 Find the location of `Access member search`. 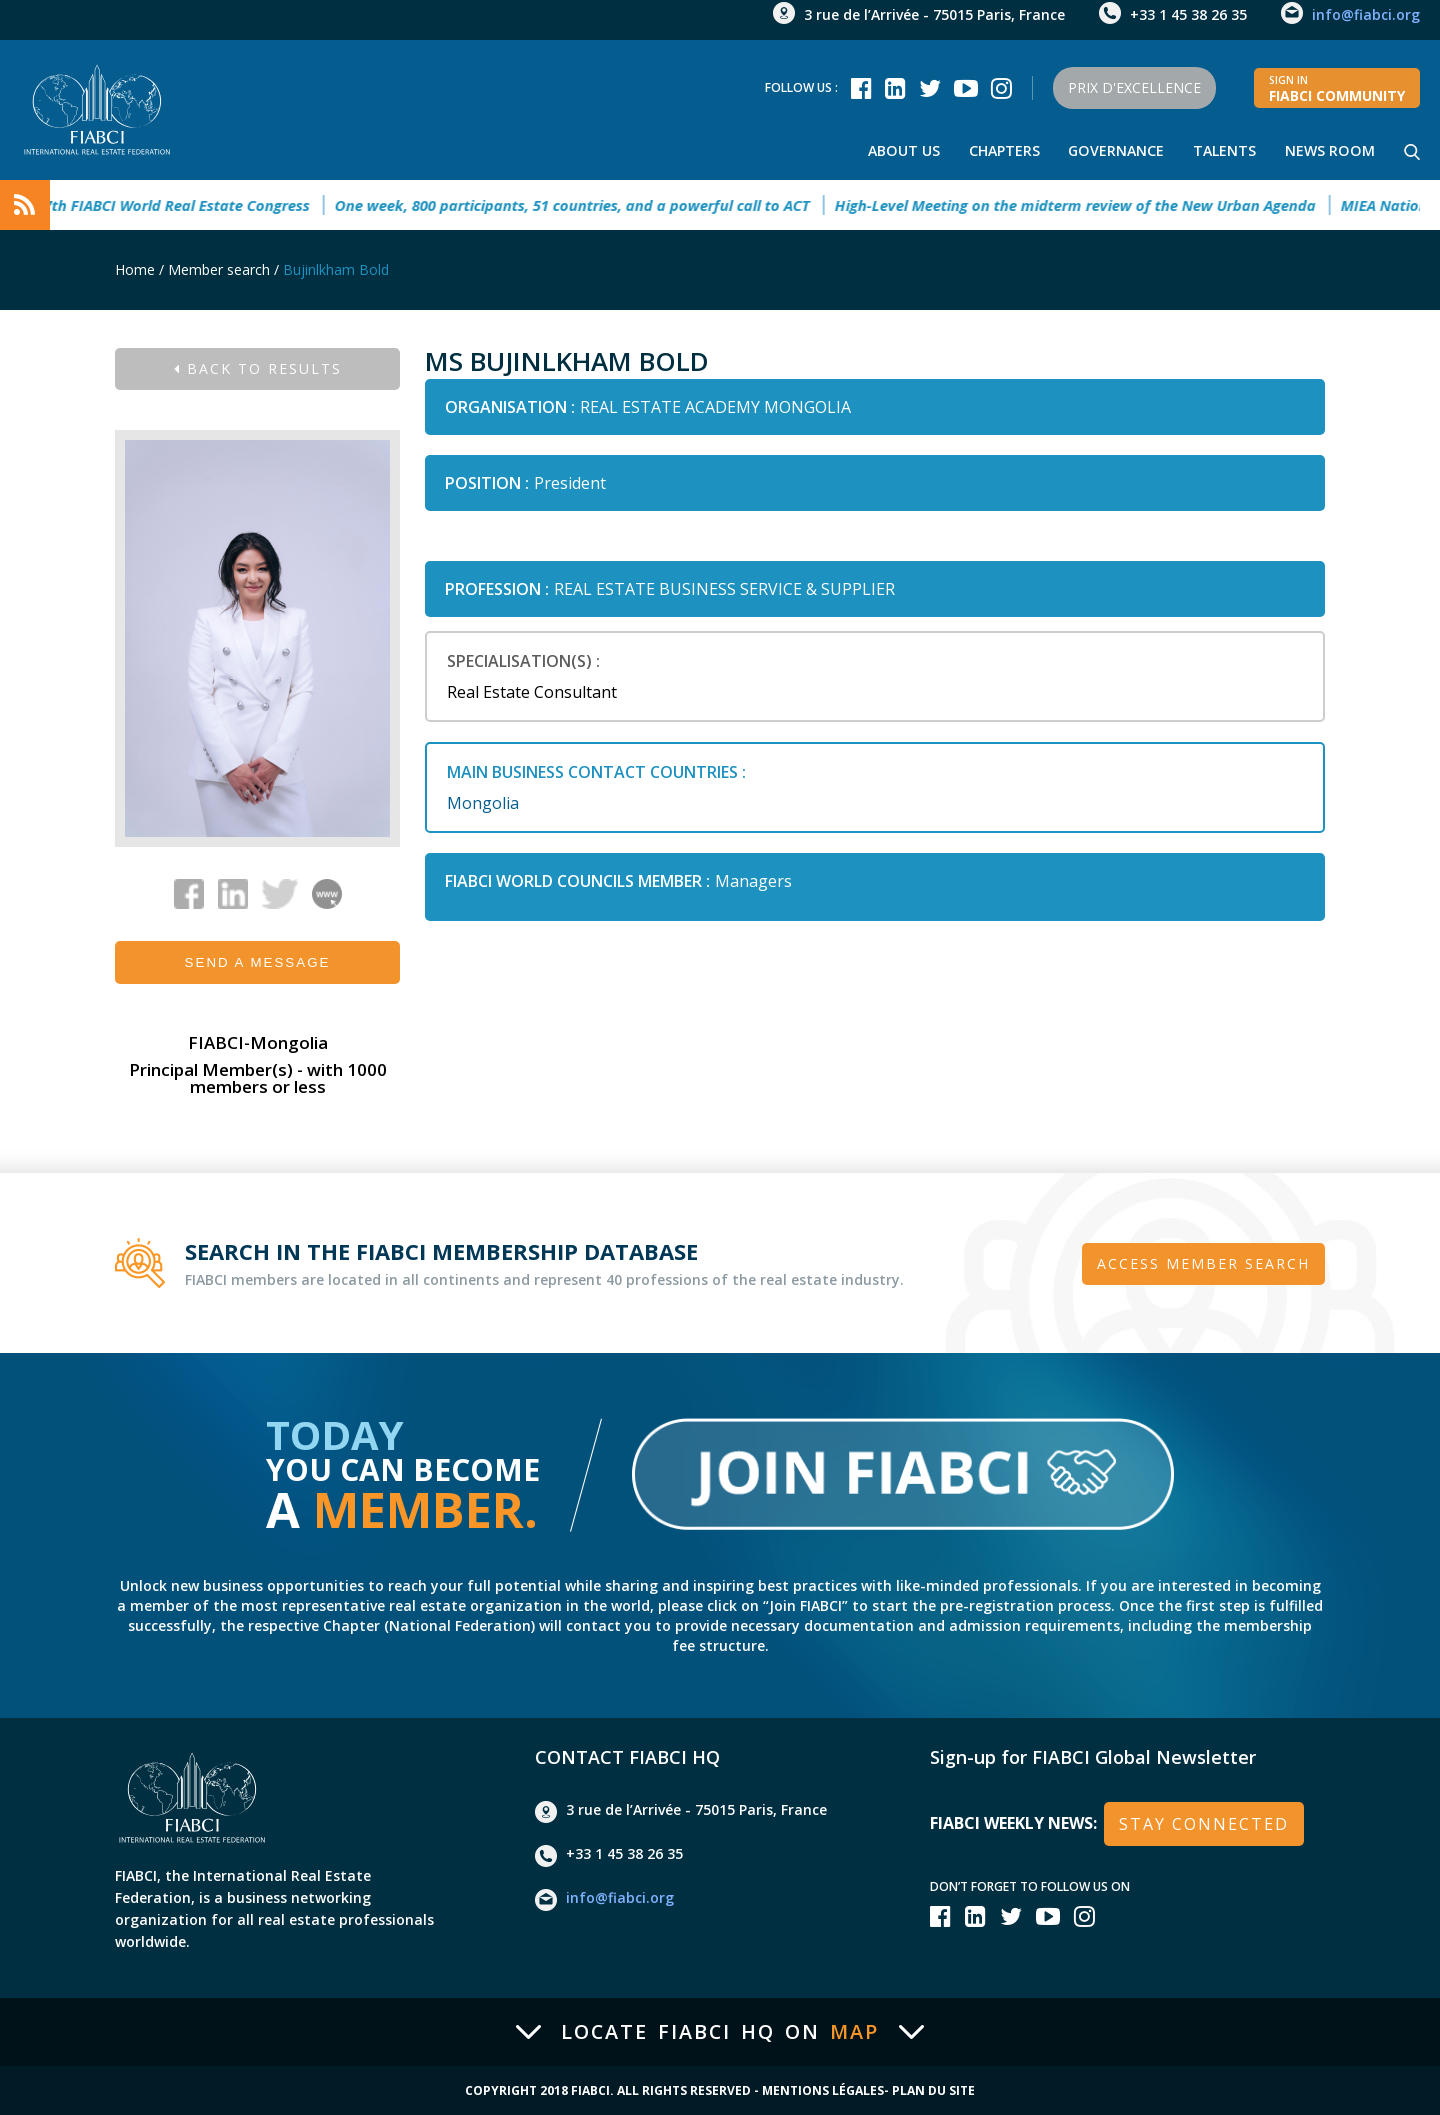

Access member search is located at coordinates (1203, 1262).